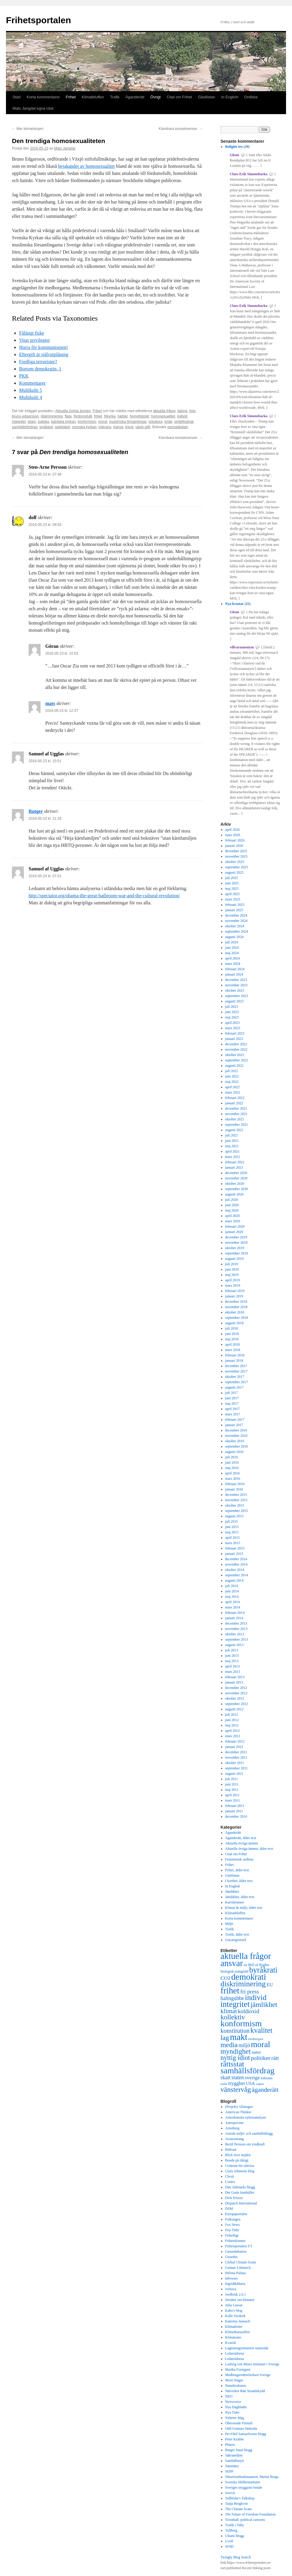  What do you see at coordinates (31, 333) in the screenshot?
I see `Fåfängt fiske` at bounding box center [31, 333].